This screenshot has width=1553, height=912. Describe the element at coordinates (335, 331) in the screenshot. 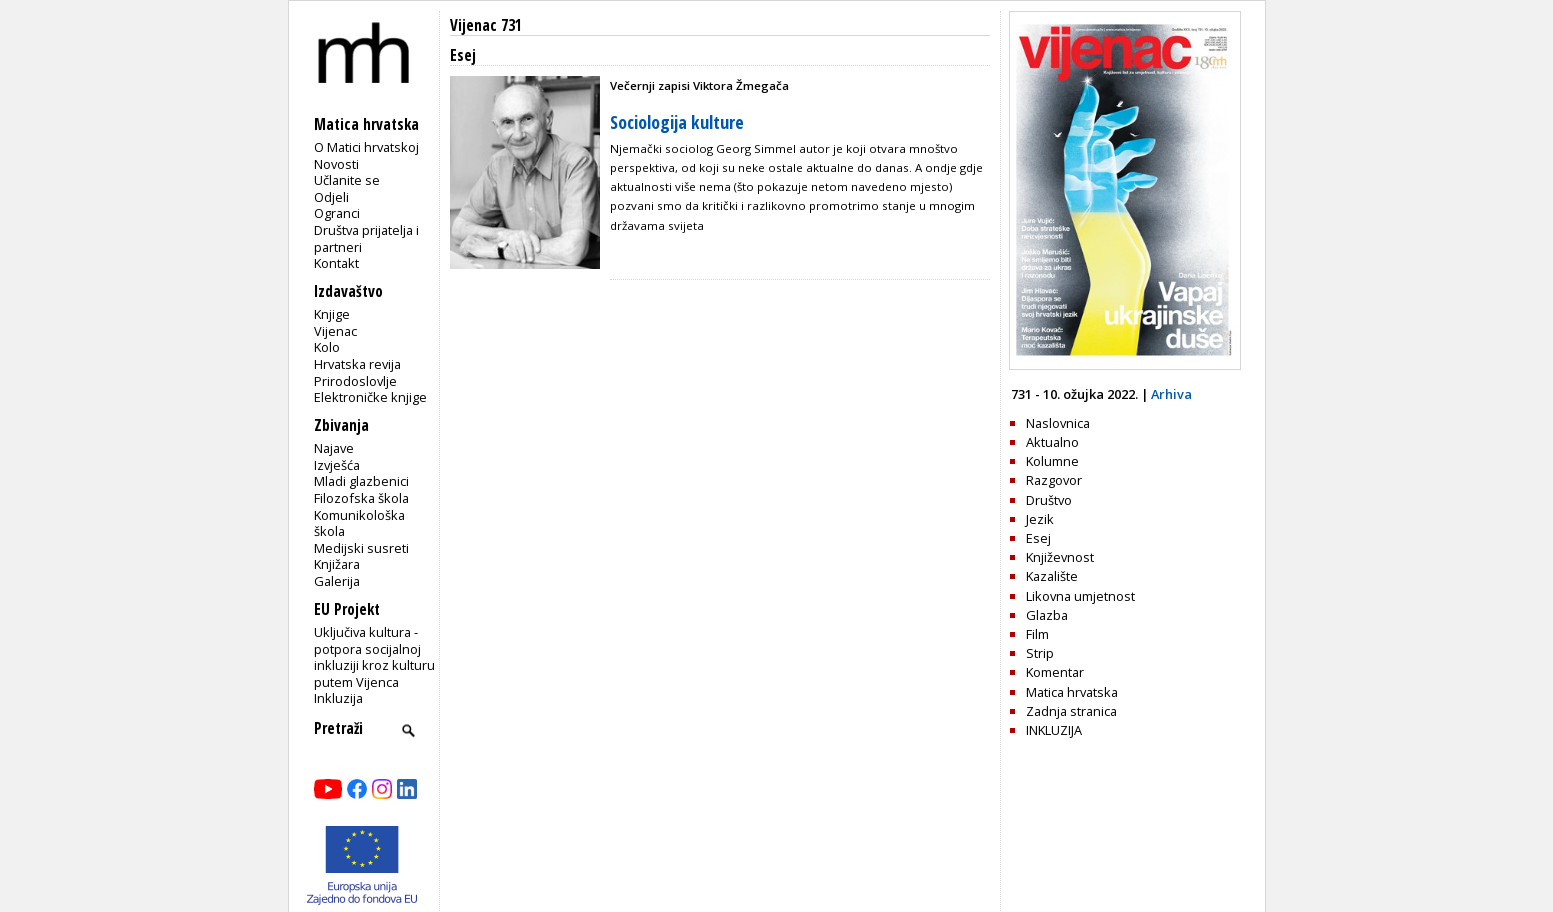

I see `Vijenac` at that location.